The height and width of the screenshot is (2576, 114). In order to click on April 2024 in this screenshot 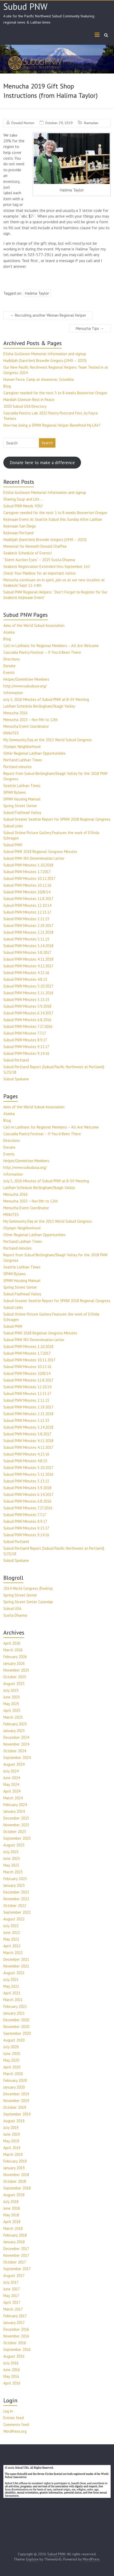, I will do `click(11, 1791)`.